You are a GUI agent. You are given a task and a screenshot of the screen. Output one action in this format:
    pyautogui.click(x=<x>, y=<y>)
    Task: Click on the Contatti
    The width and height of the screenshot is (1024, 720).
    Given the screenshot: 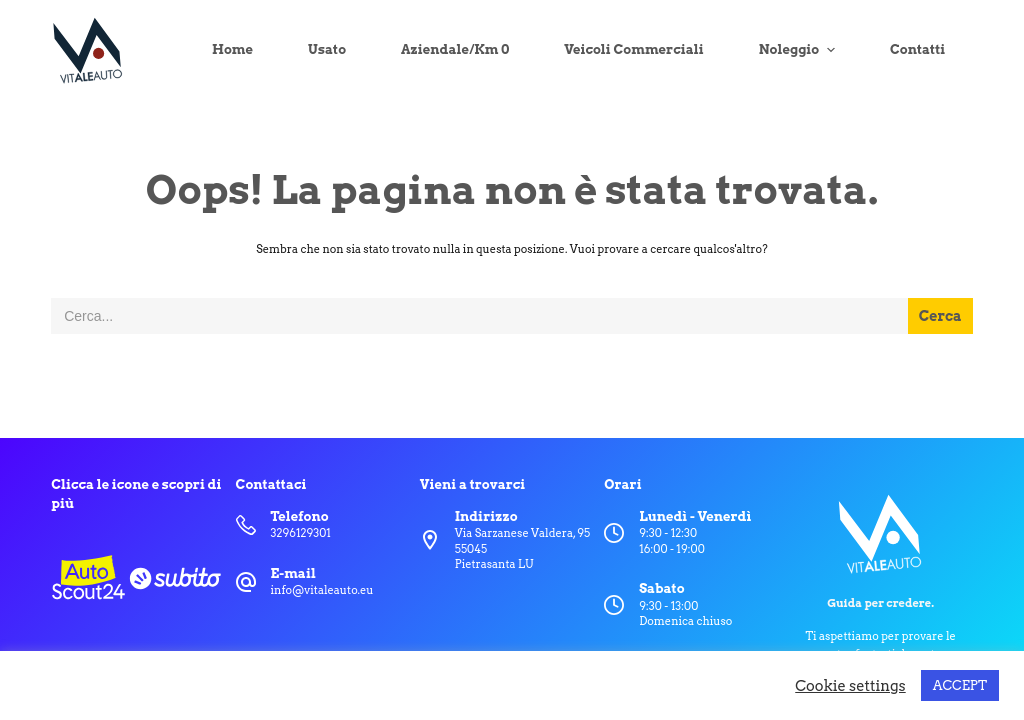 What is the action you would take?
    pyautogui.click(x=917, y=49)
    